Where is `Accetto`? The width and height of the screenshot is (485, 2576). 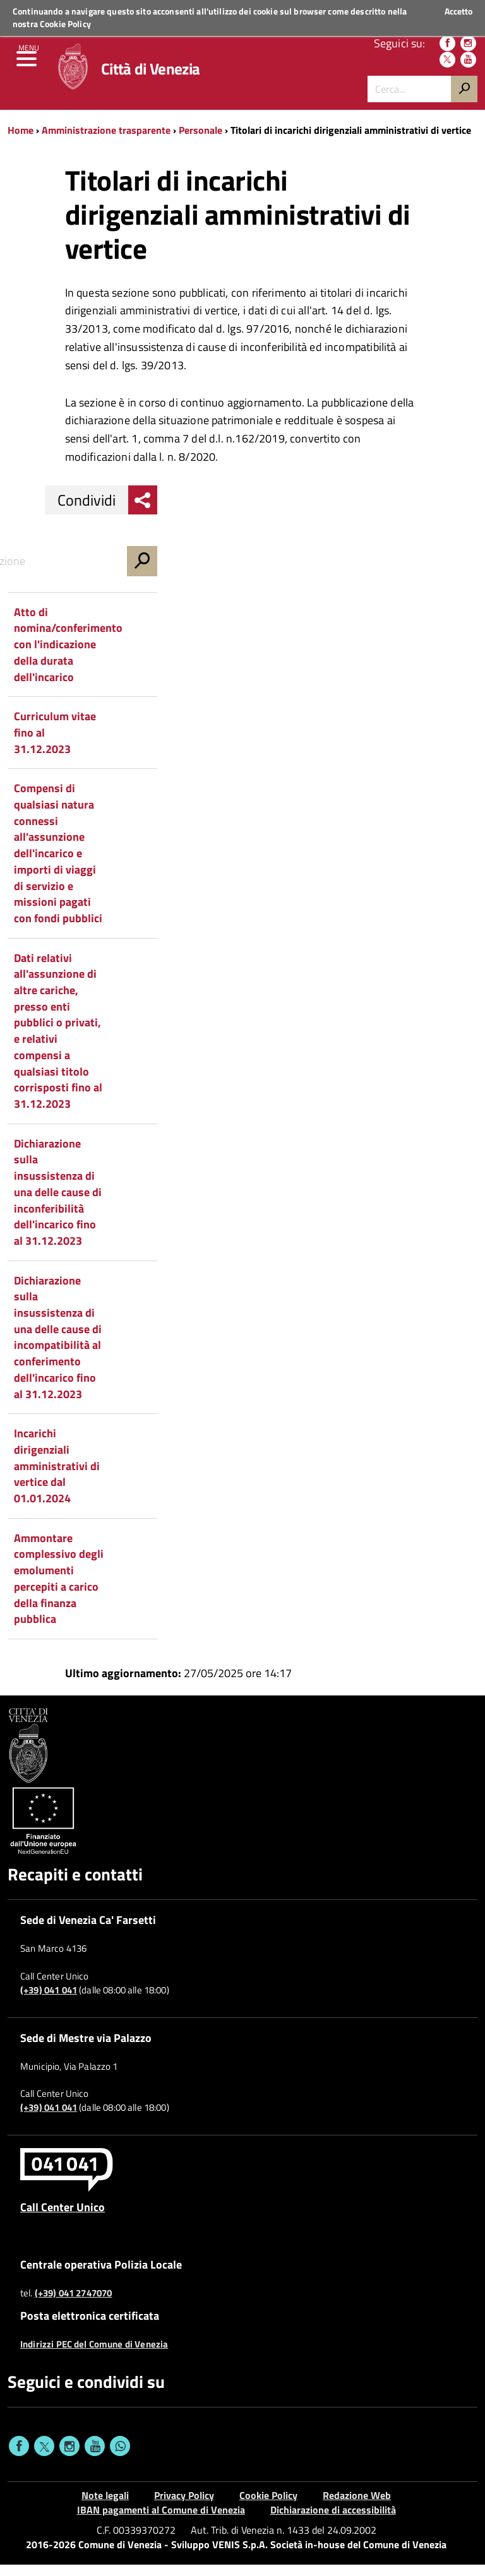 Accetto is located at coordinates (458, 11).